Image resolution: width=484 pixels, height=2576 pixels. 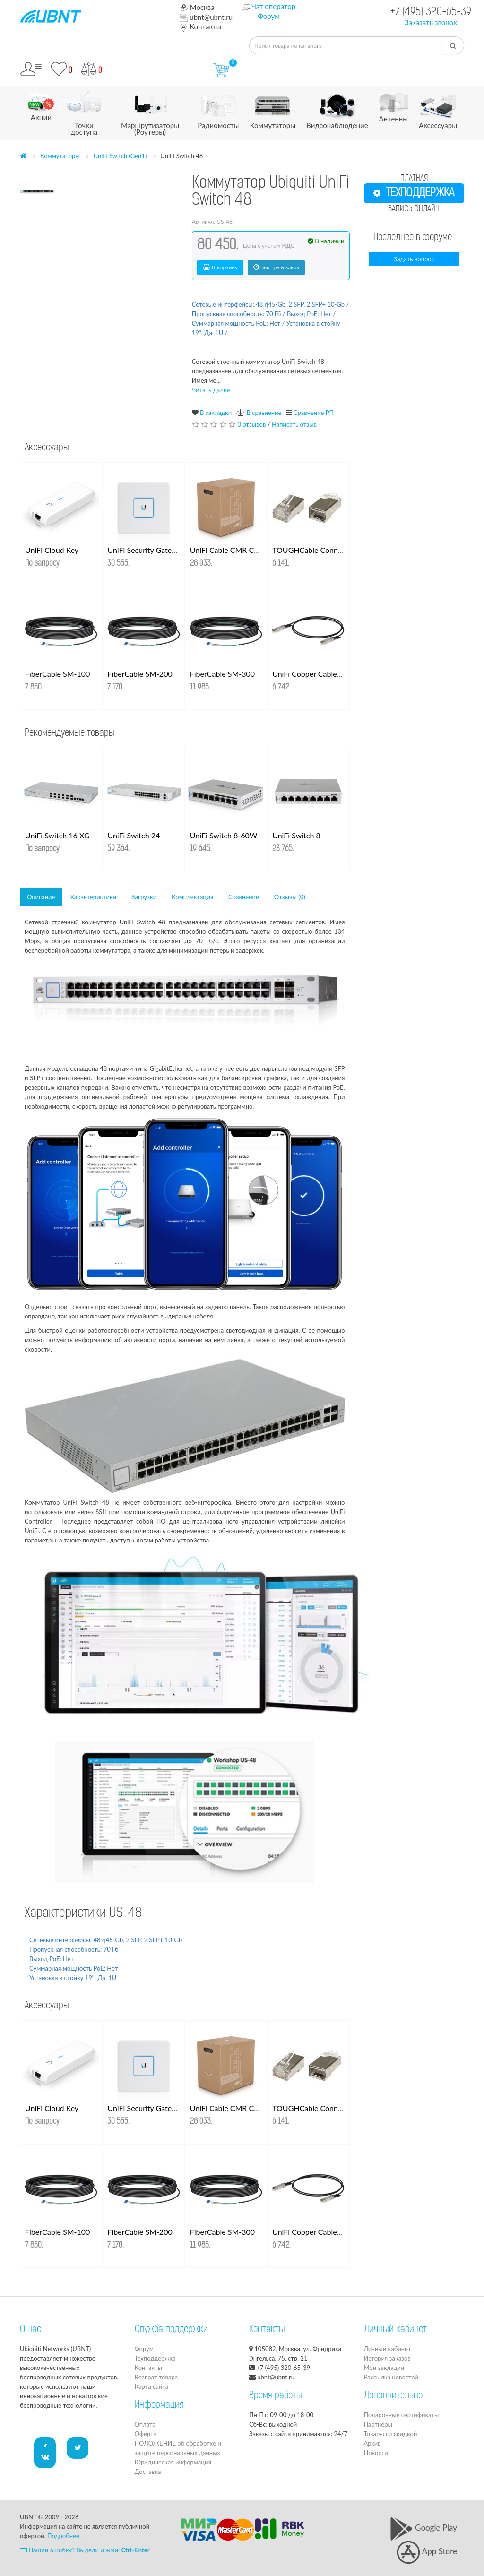 What do you see at coordinates (430, 12) in the screenshot?
I see `+7 (495) 320-65-39` at bounding box center [430, 12].